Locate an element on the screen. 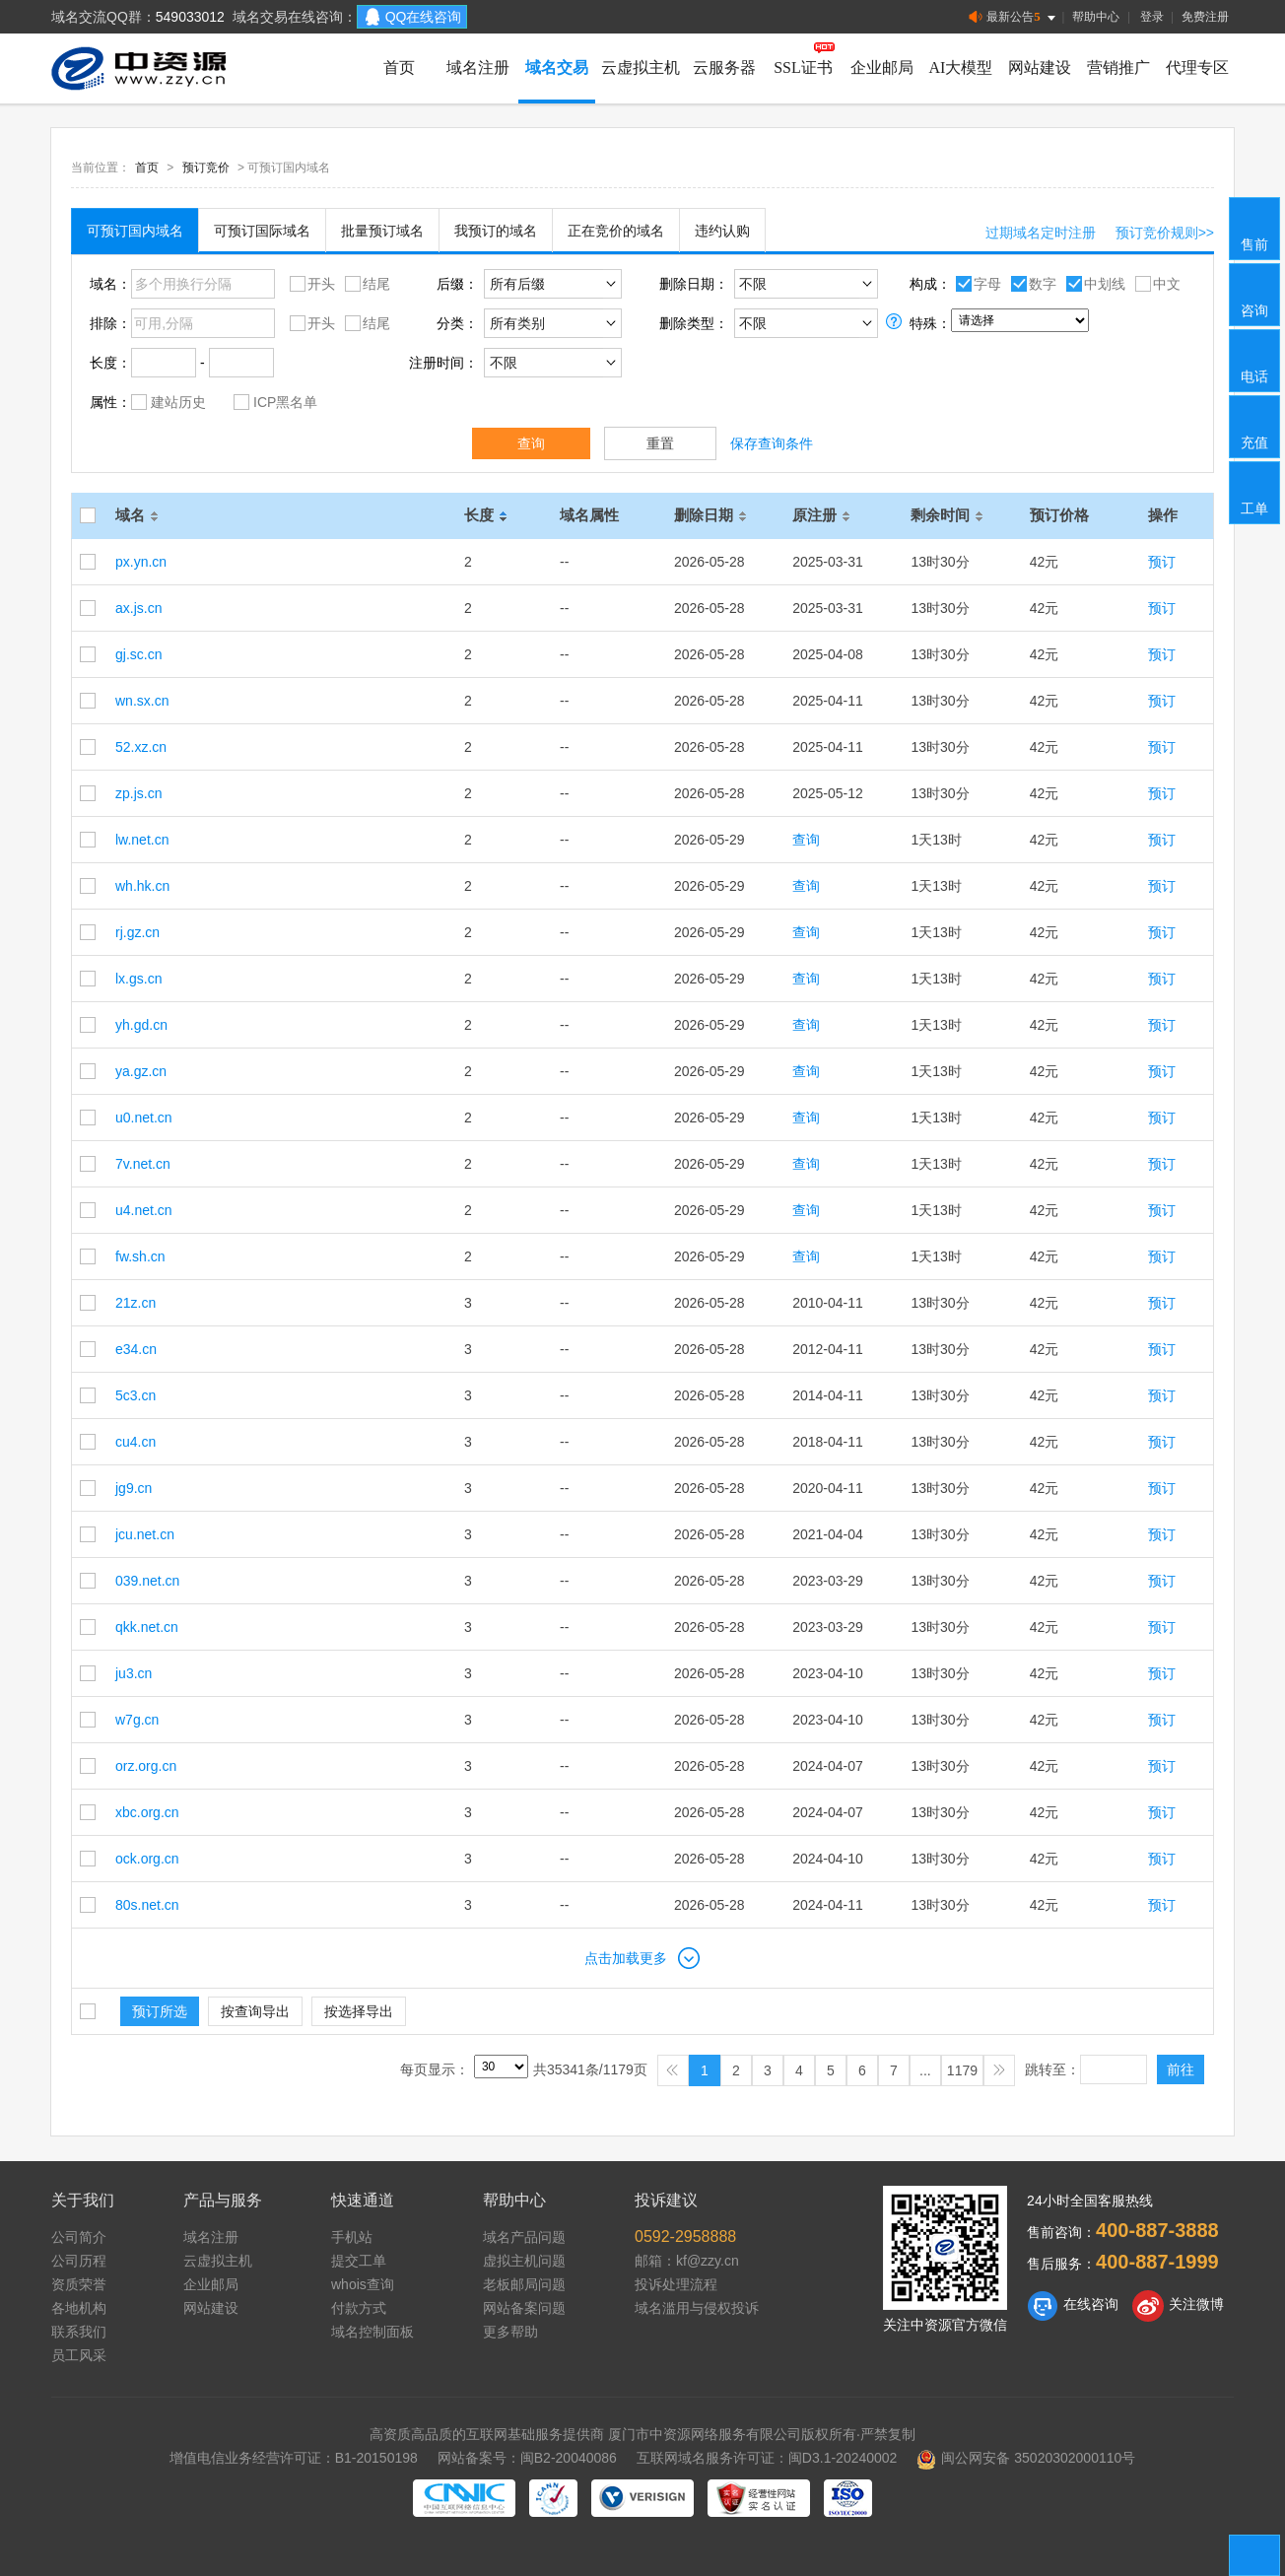  删除日期 is located at coordinates (713, 515).